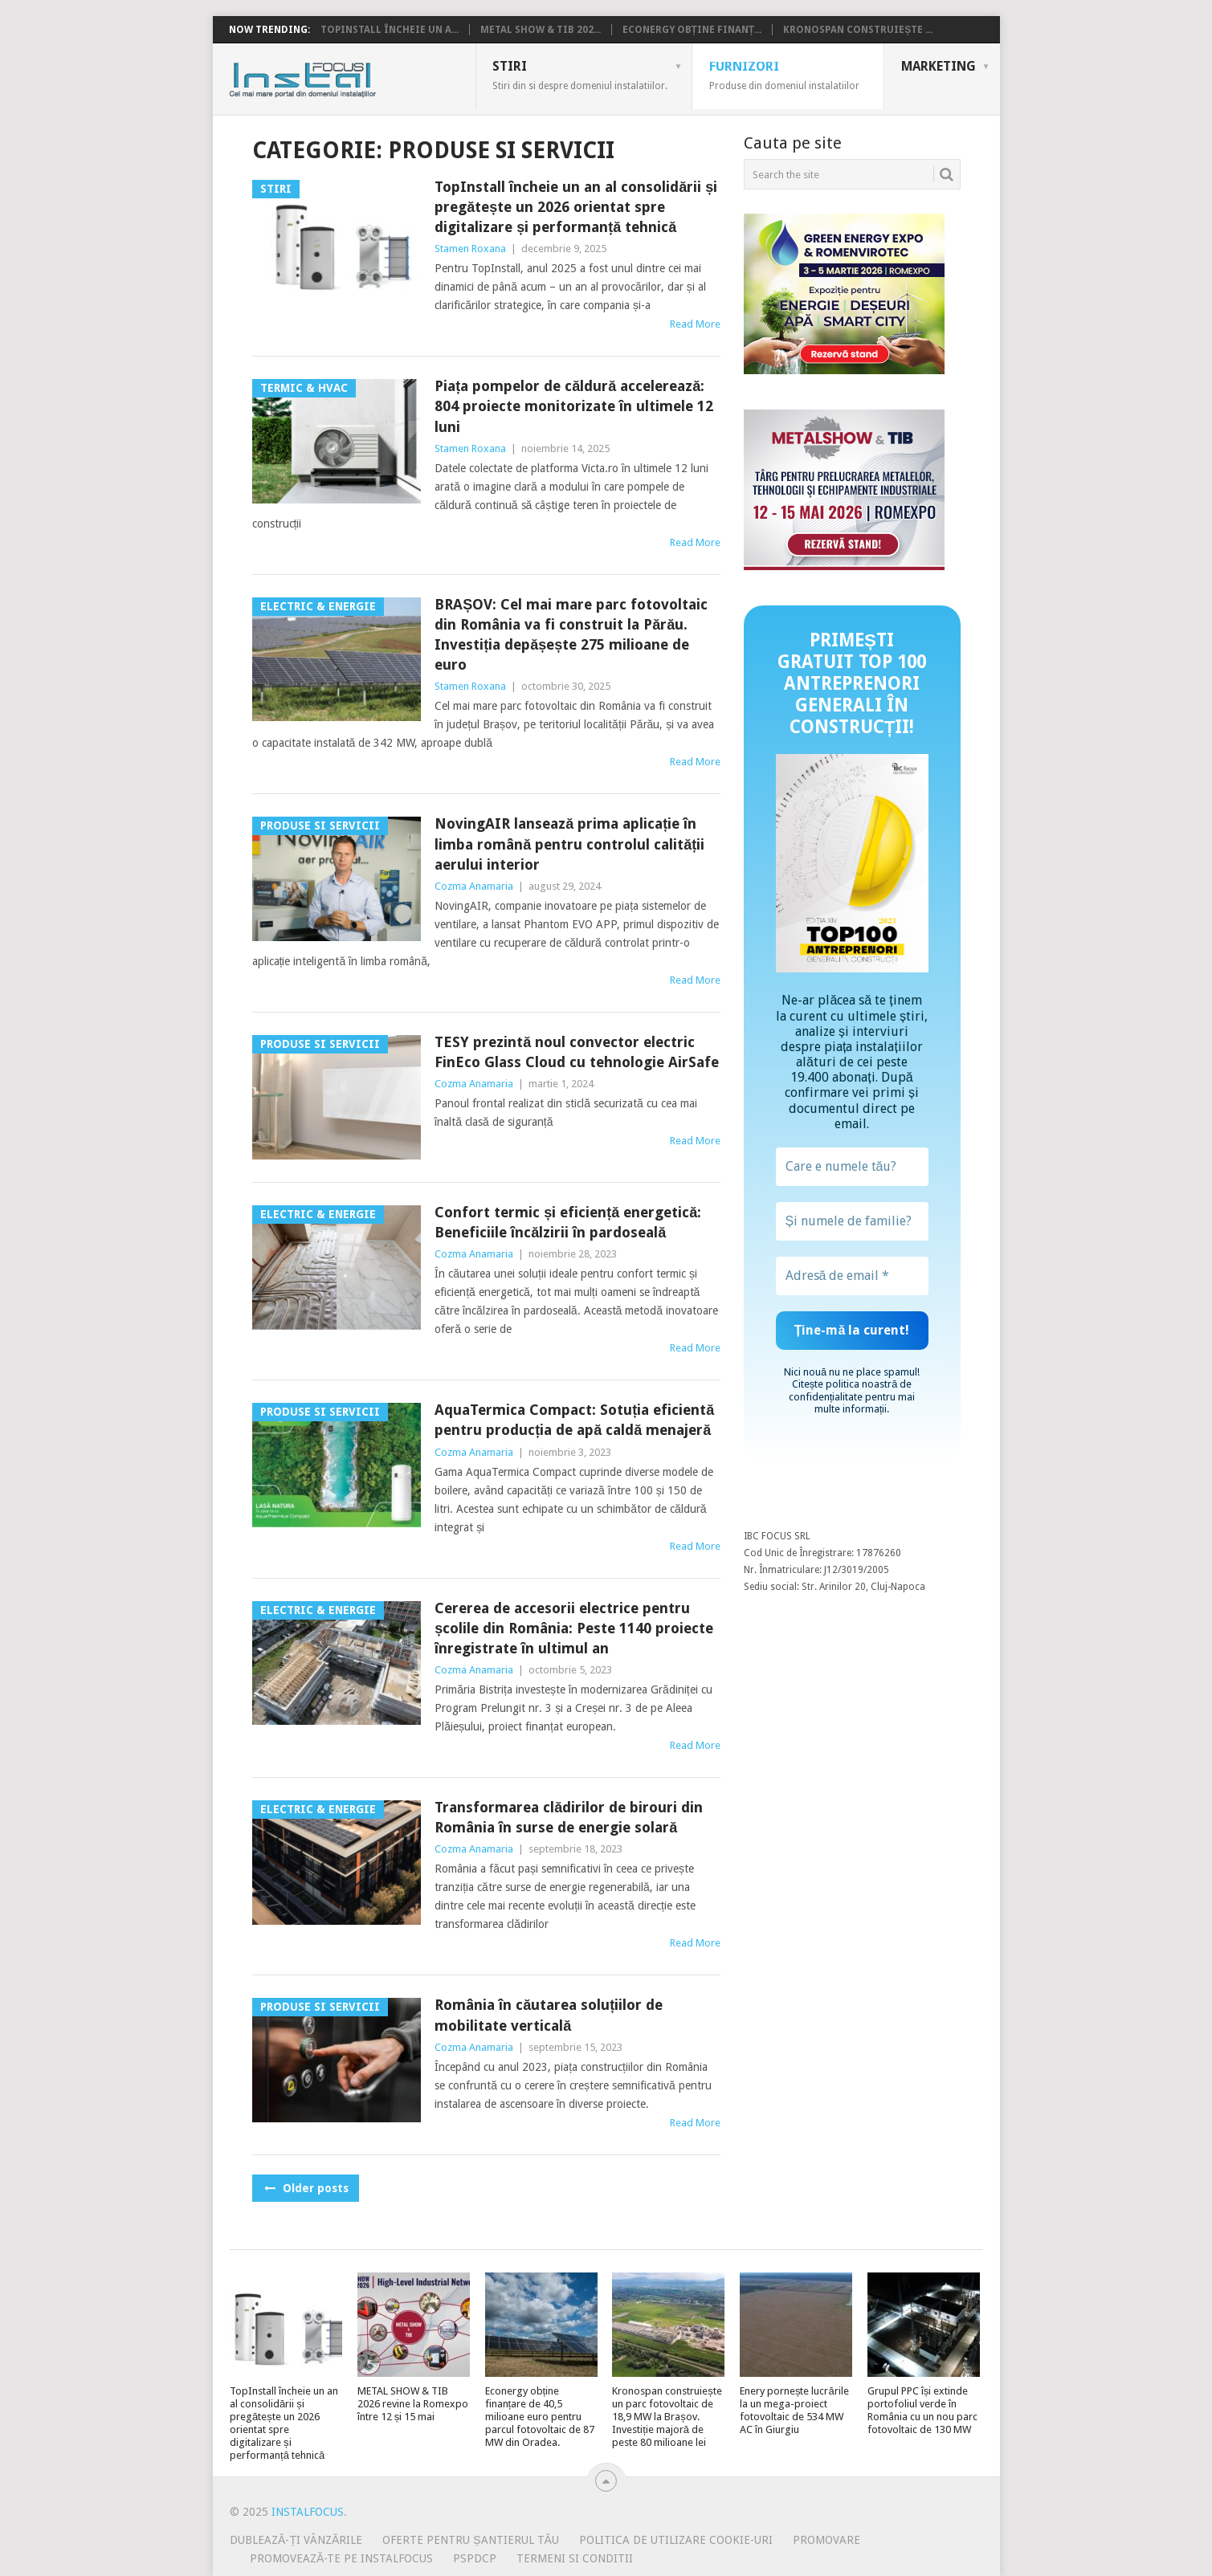 The width and height of the screenshot is (1212, 2576). I want to click on Promovare, so click(826, 2539).